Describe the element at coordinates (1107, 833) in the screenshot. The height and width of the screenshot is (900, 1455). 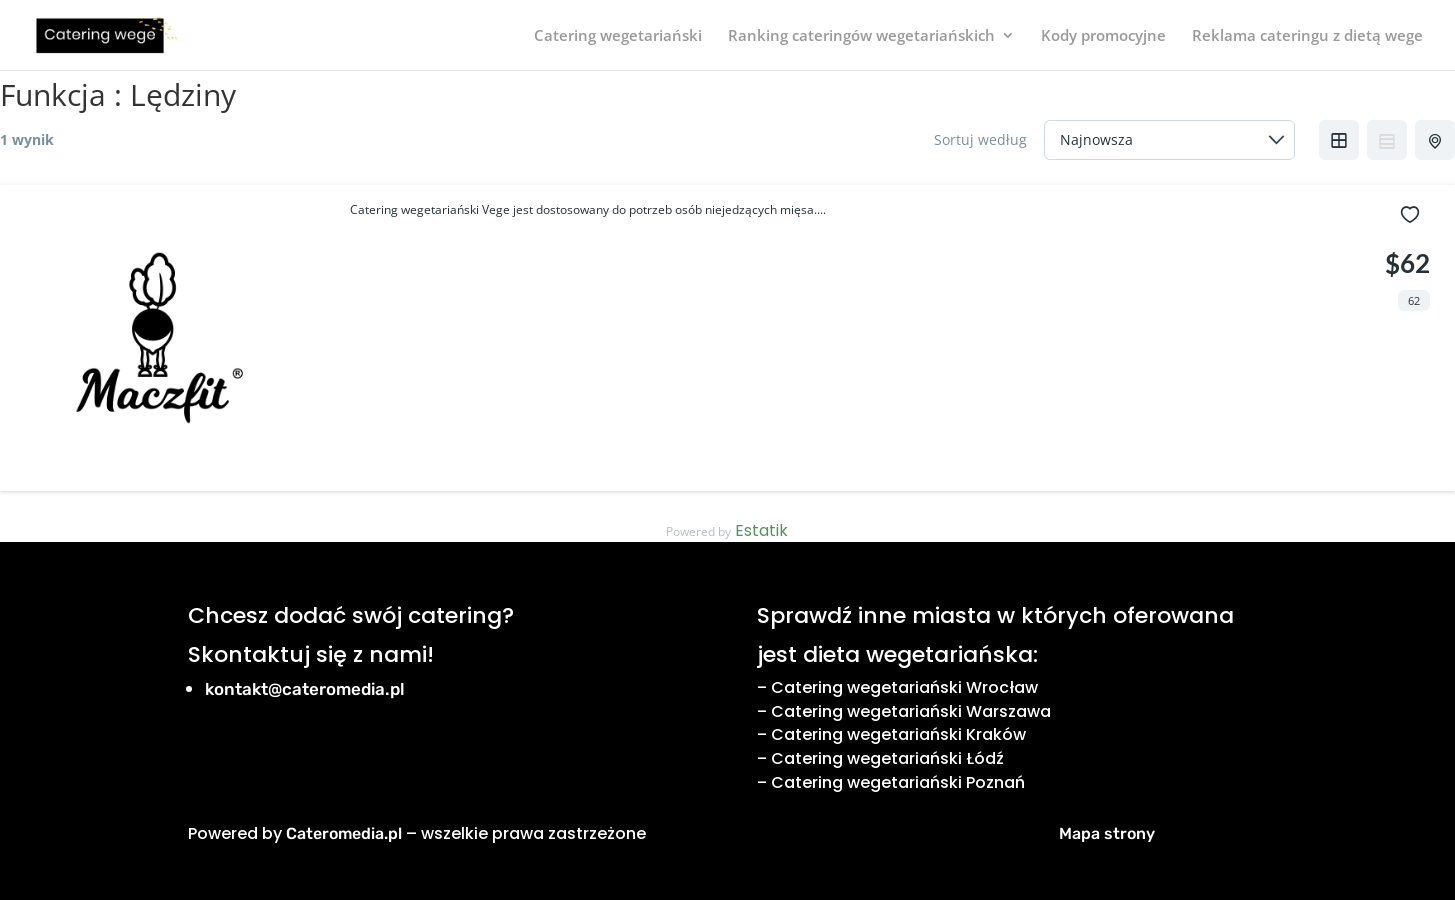
I see `Mapa strony` at that location.